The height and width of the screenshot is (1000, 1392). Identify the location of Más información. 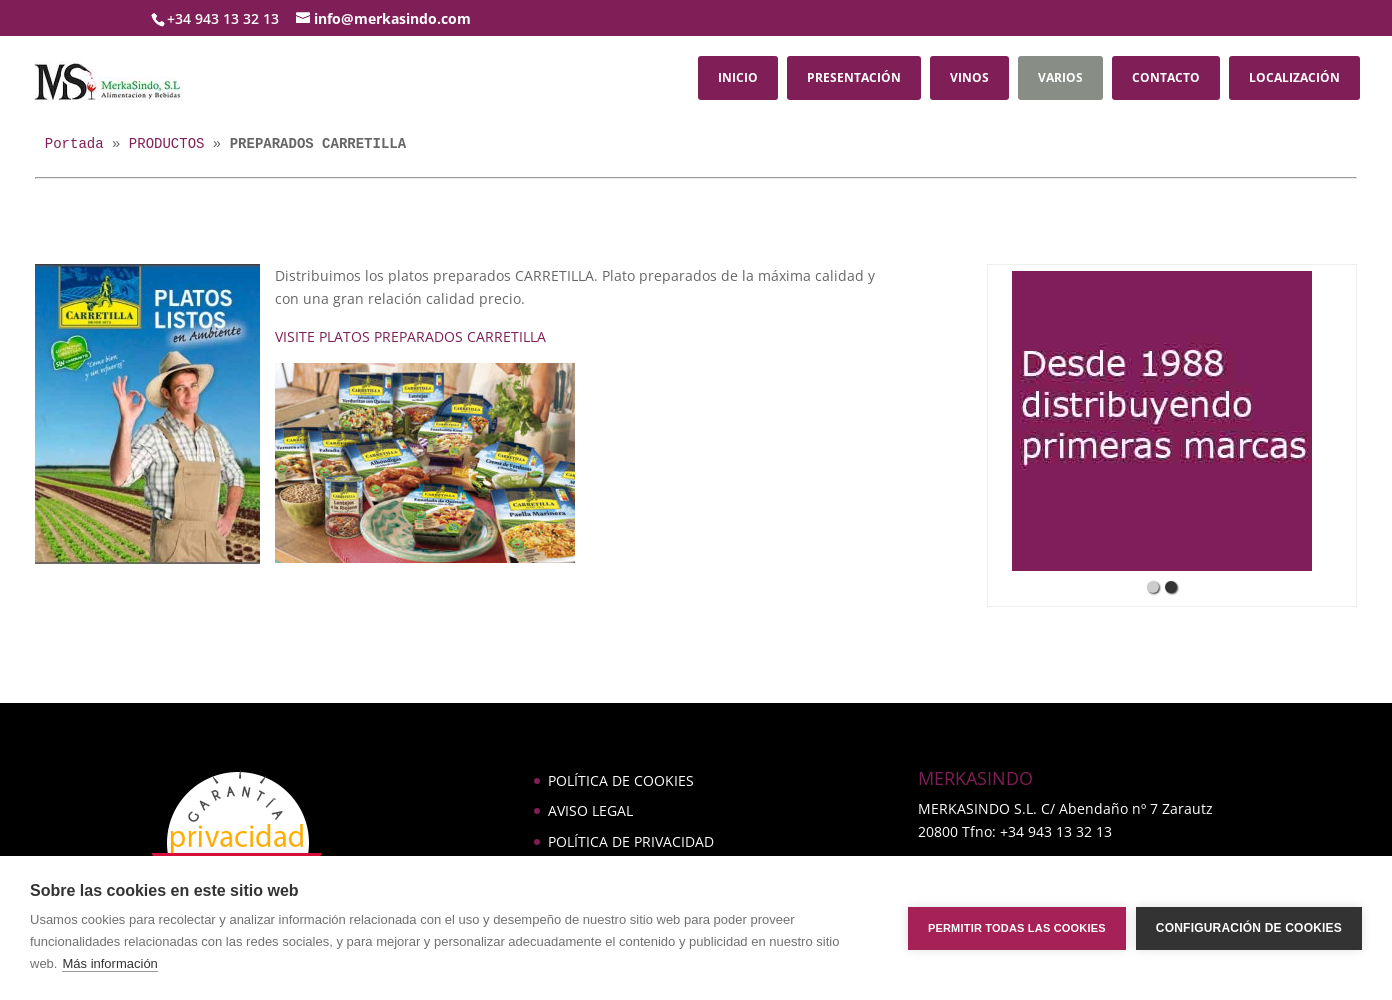
(109, 963).